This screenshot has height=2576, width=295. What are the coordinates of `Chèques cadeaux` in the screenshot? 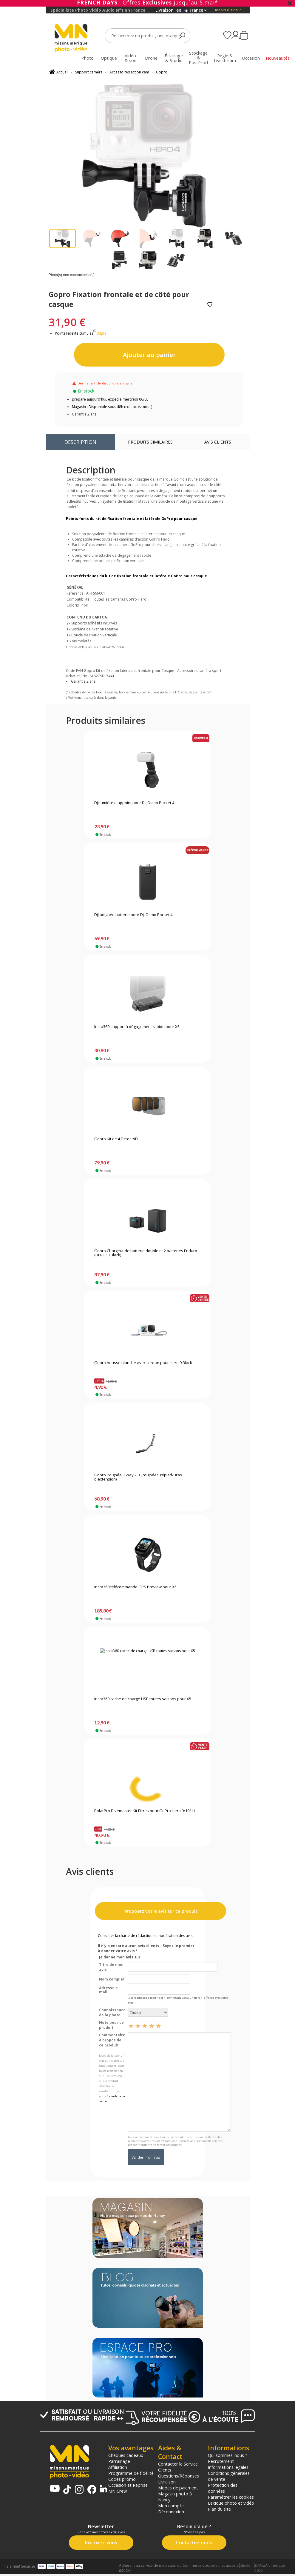 It's located at (125, 2455).